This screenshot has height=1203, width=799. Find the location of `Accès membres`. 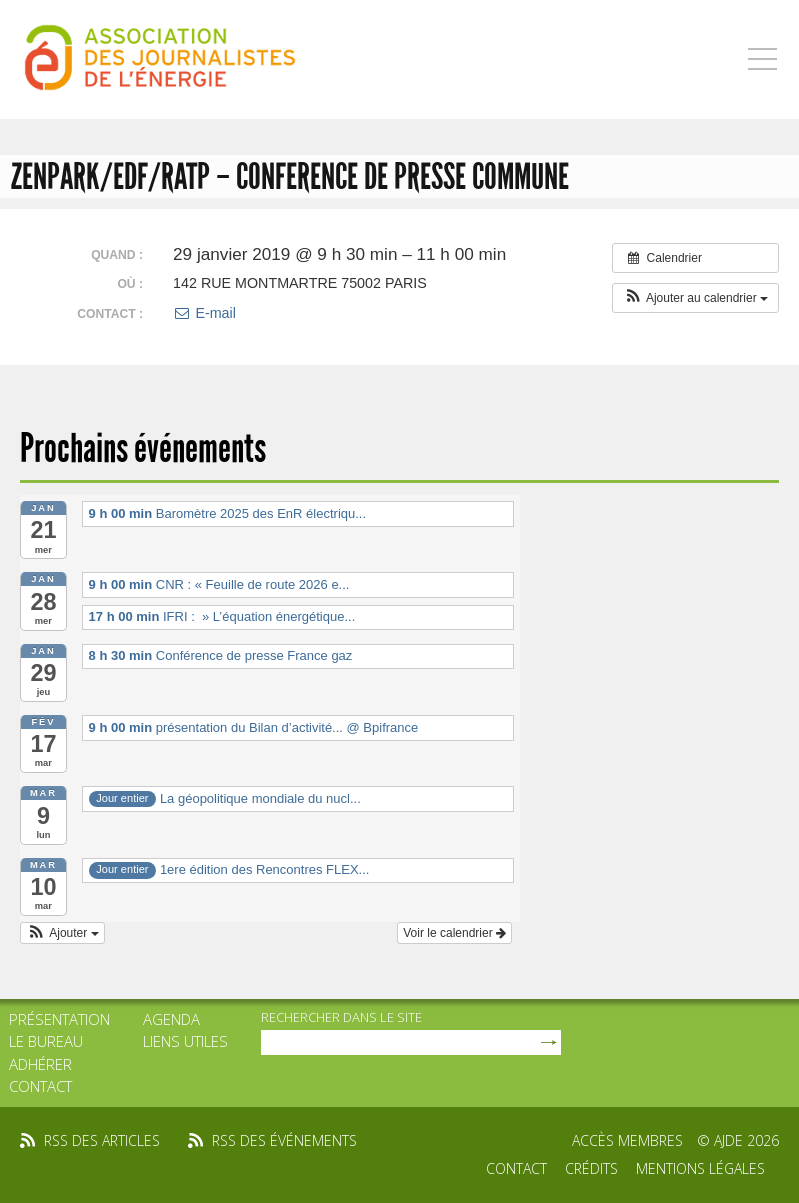

Accès membres is located at coordinates (627, 1140).